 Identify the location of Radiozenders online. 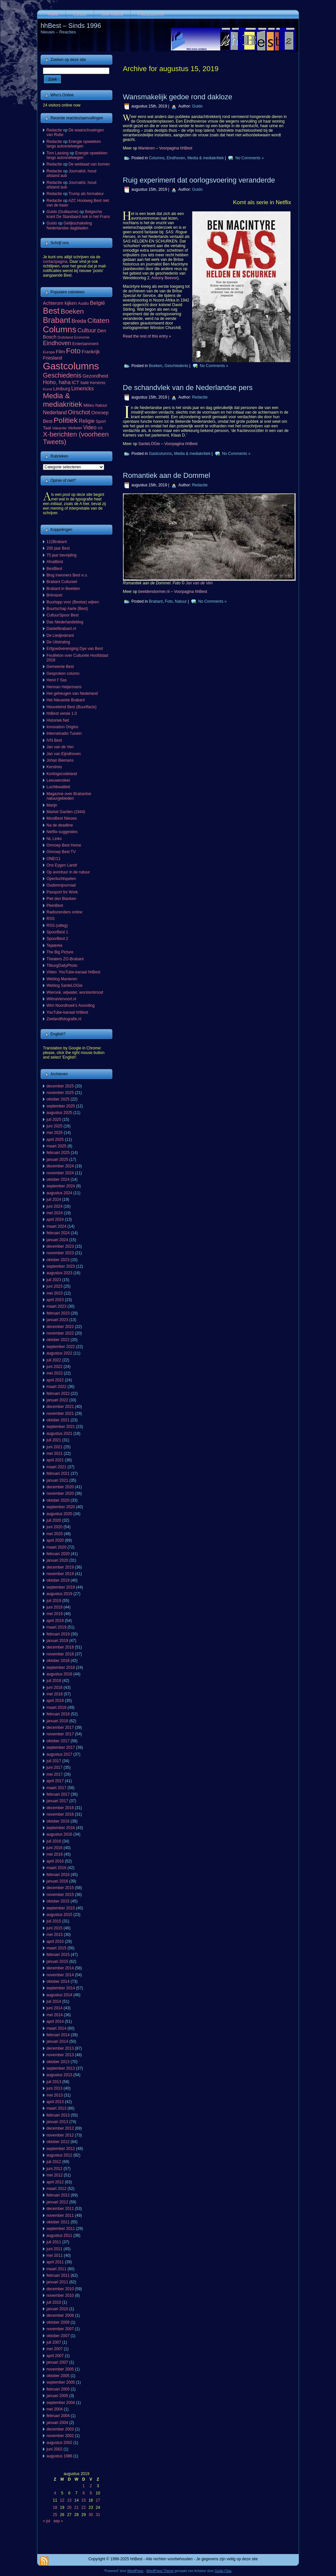
(64, 912).